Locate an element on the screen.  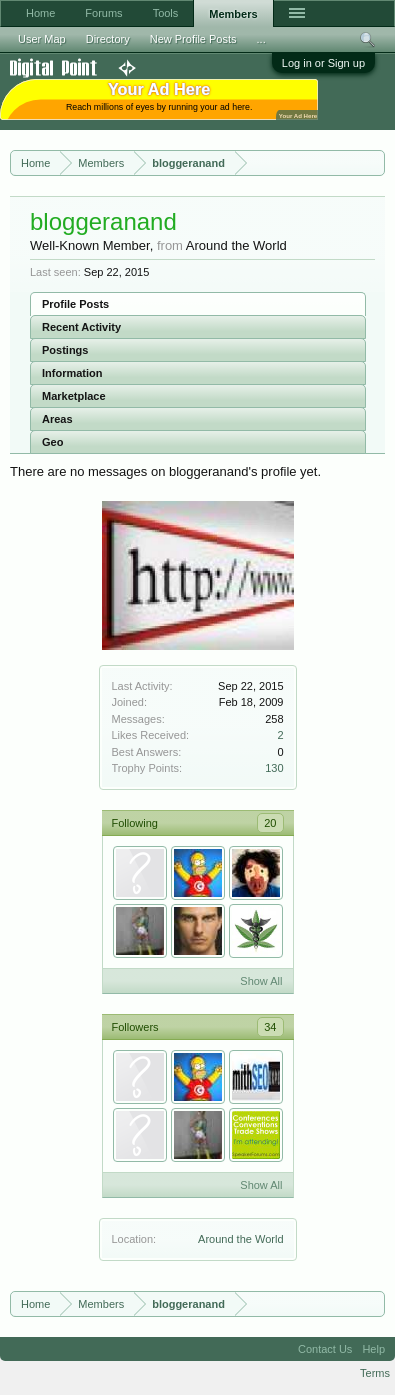
130 is located at coordinates (274, 768).